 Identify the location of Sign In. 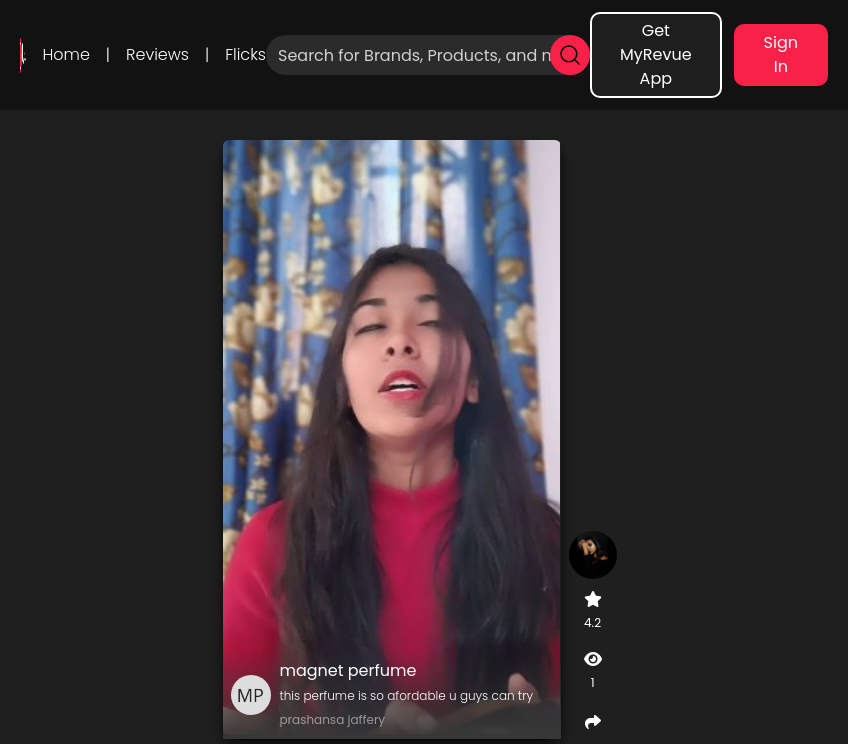
(781, 54).